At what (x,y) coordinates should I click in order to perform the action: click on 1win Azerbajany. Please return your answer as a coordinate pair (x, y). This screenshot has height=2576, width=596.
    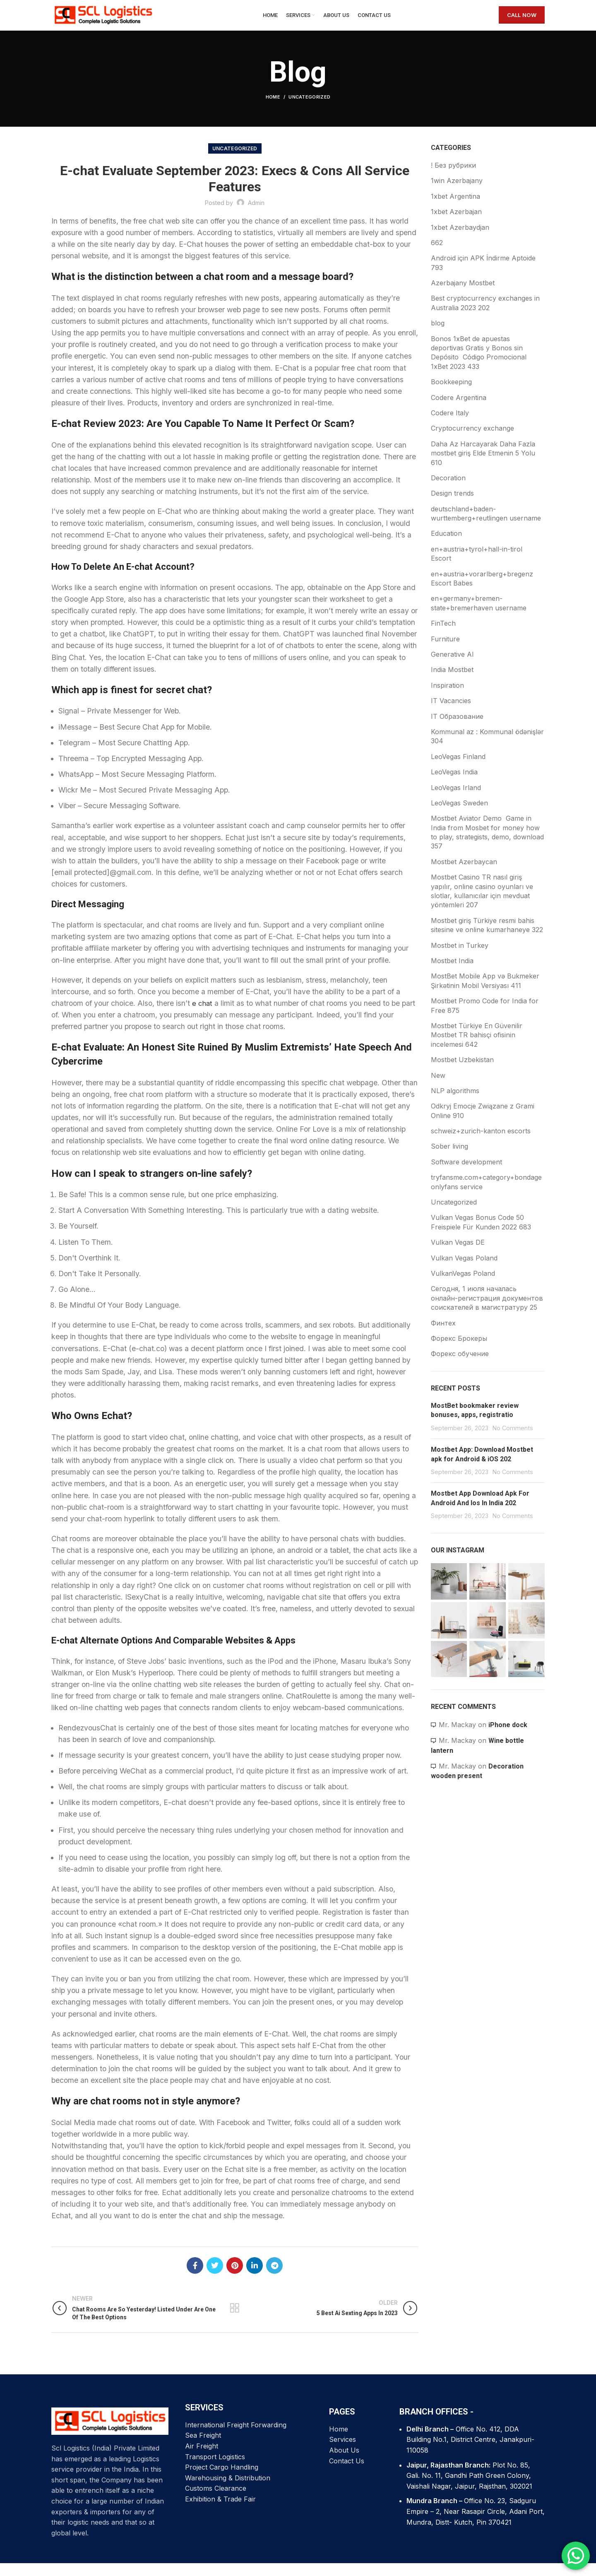
    Looking at the image, I should click on (457, 193).